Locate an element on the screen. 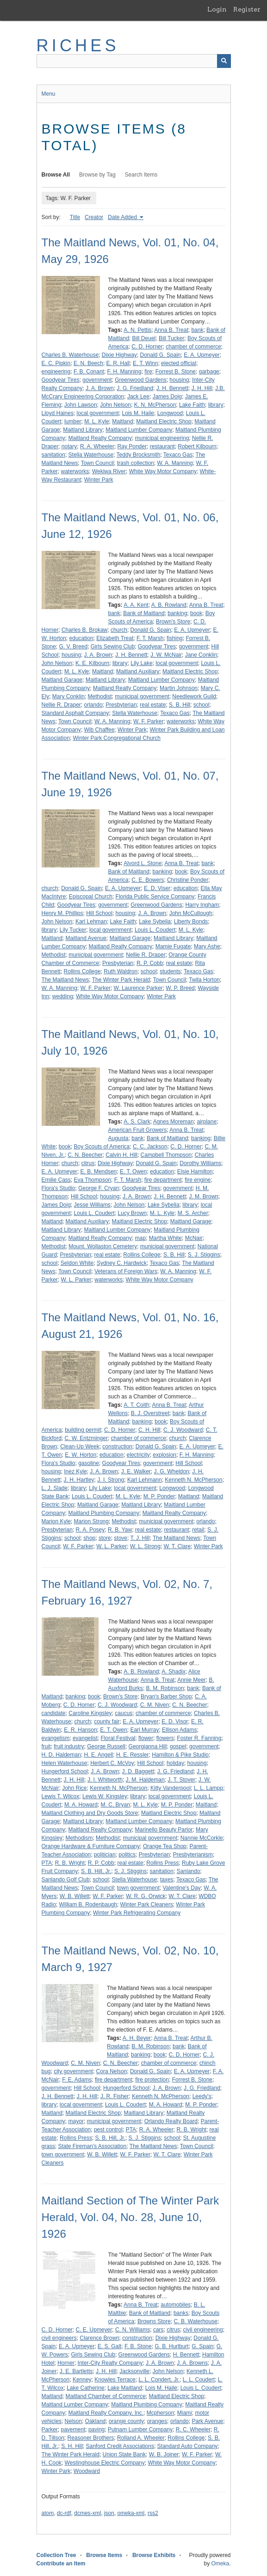  Elsie Hamilton is located at coordinates (195, 1171).